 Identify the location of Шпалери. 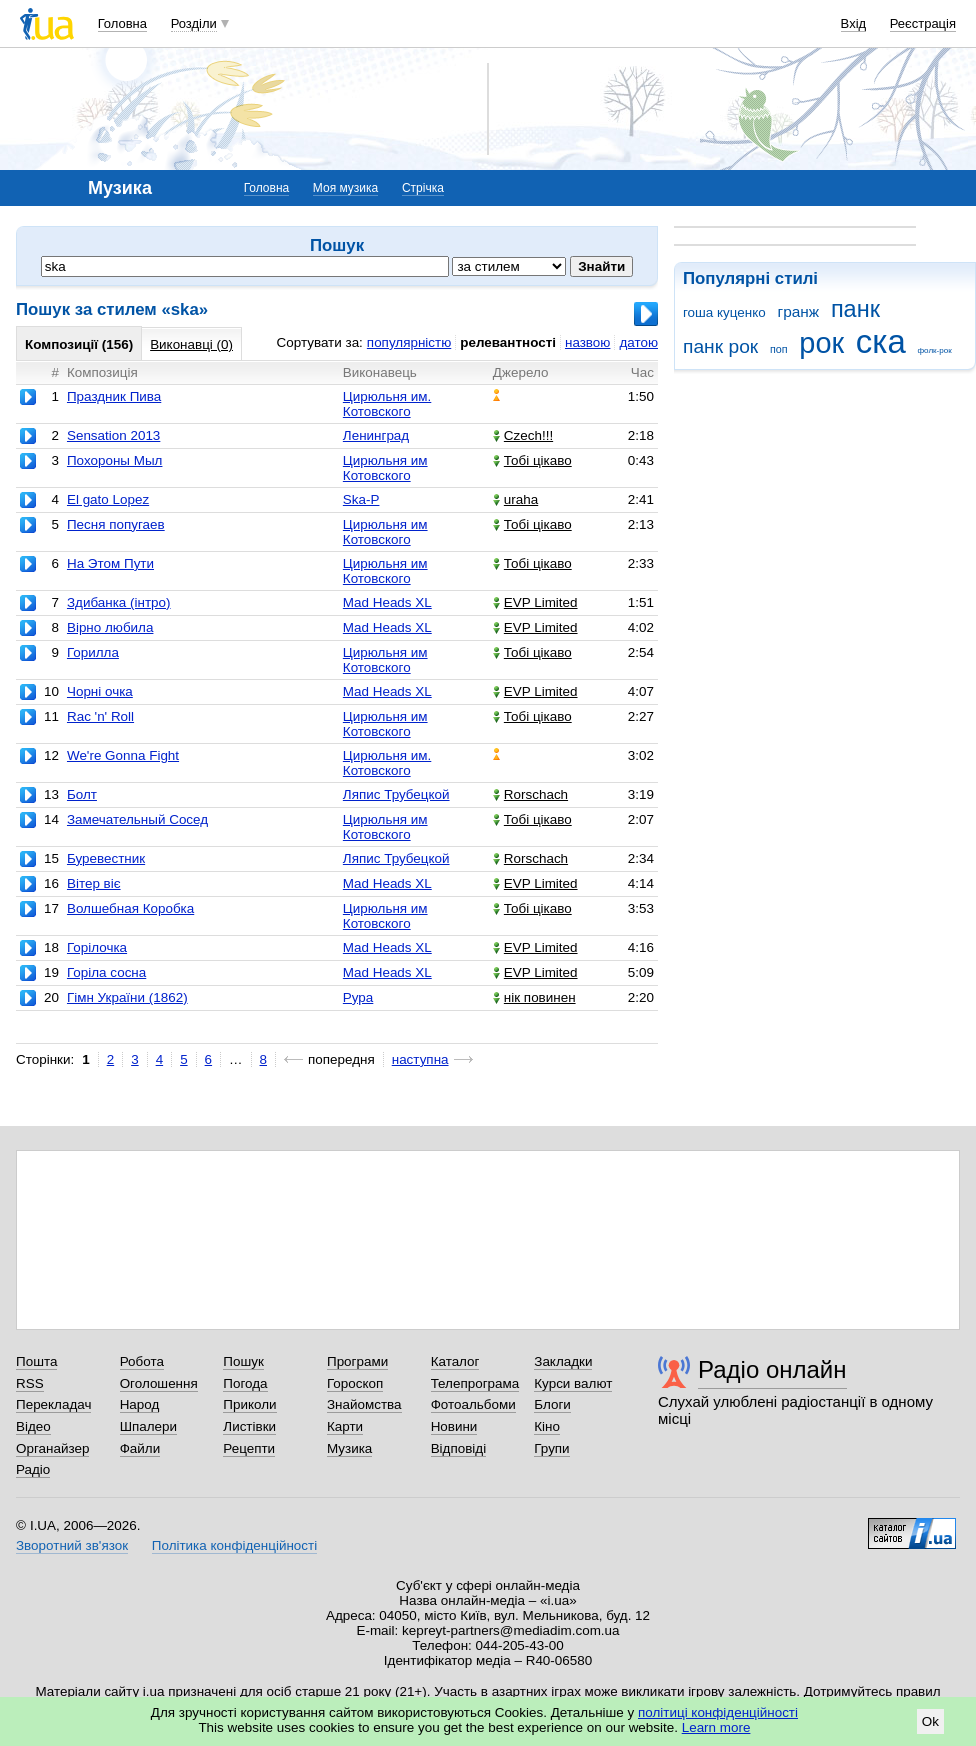
(148, 1426).